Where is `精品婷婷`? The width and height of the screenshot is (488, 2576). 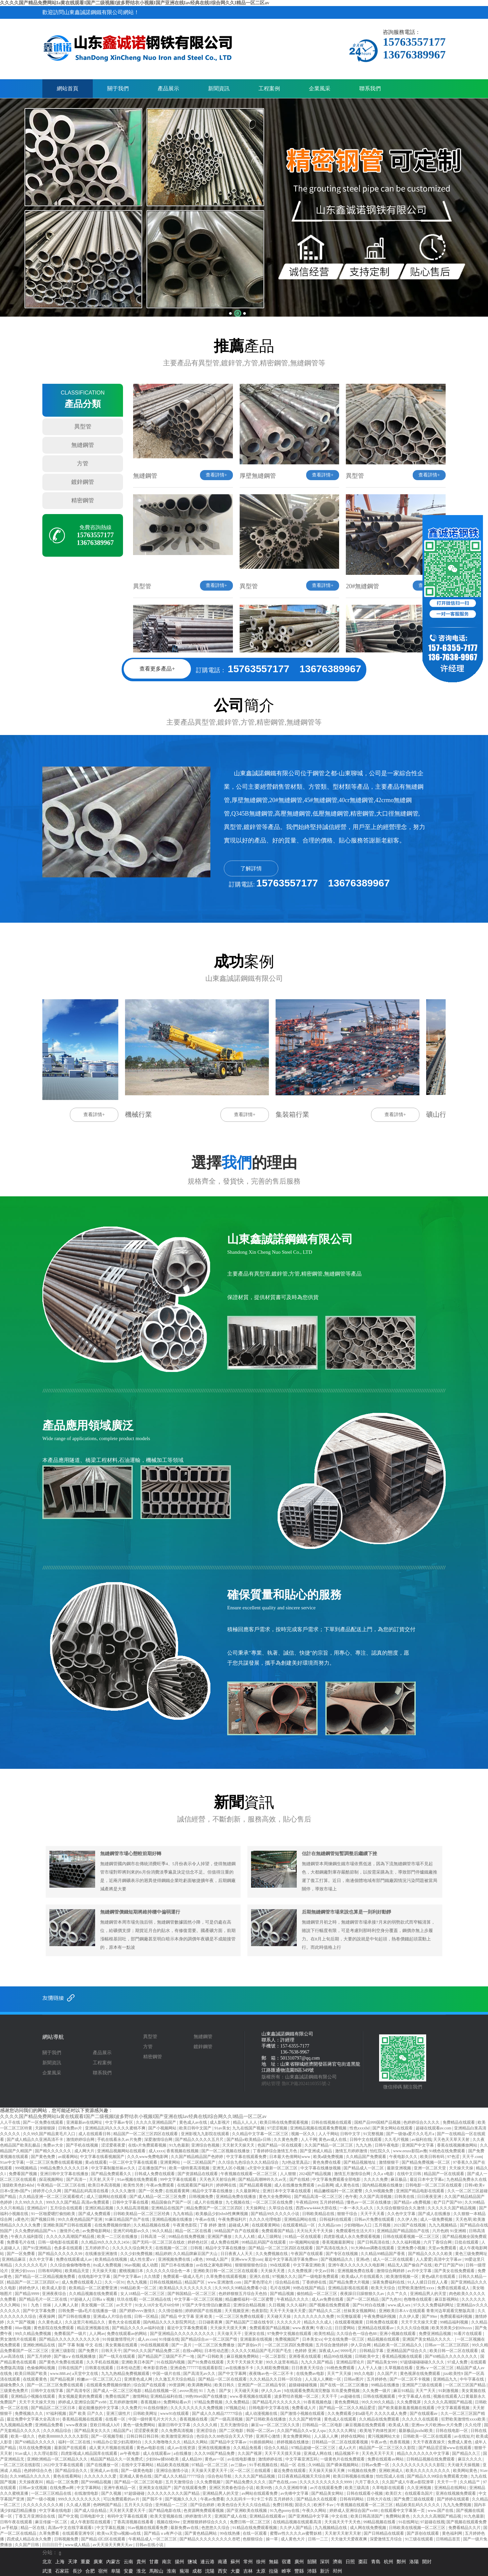 精品婷婷 is located at coordinates (163, 2253).